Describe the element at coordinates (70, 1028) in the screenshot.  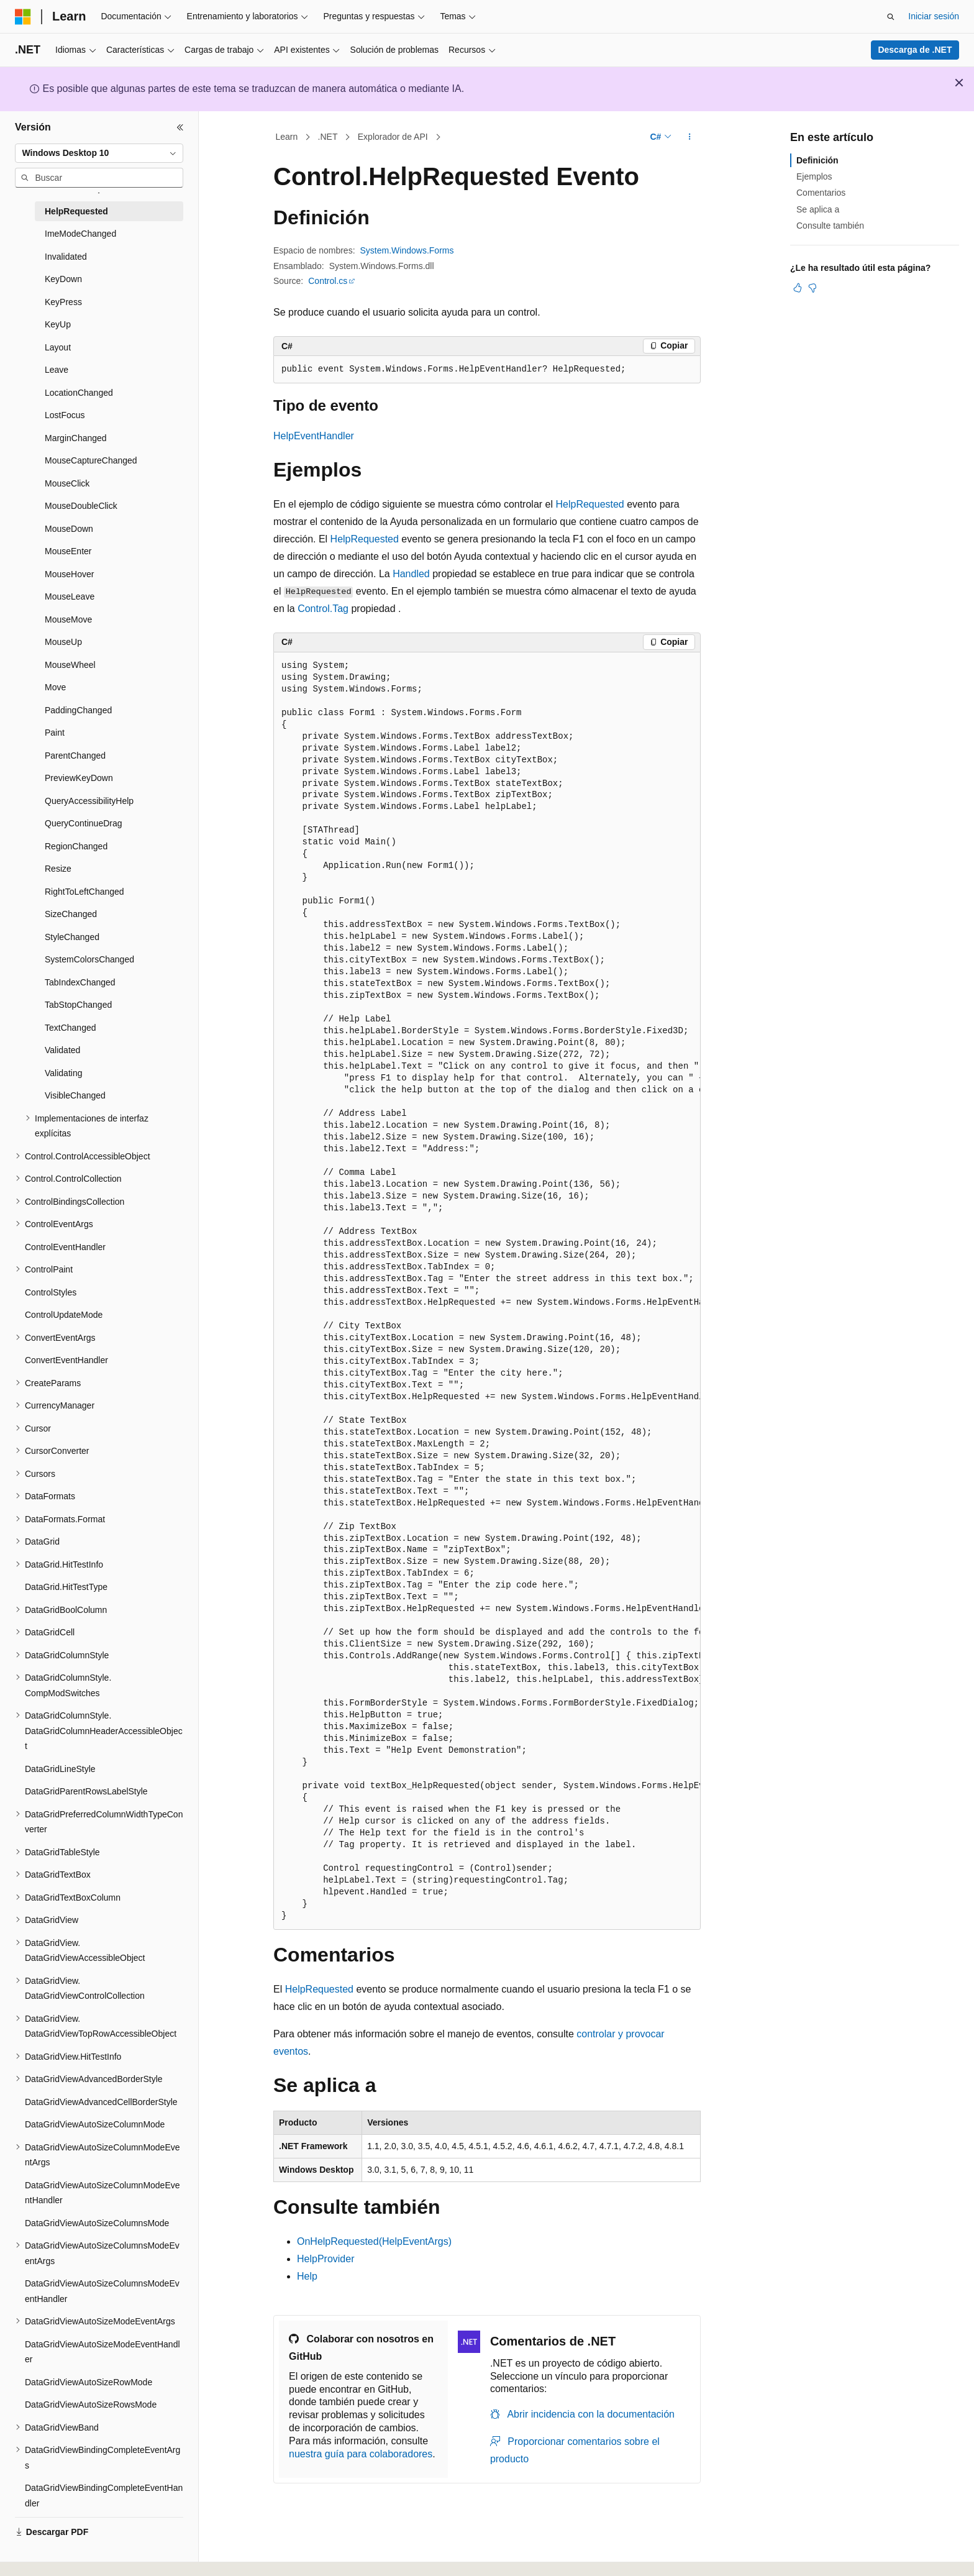
I see `TextChanged [treeitem]` at that location.